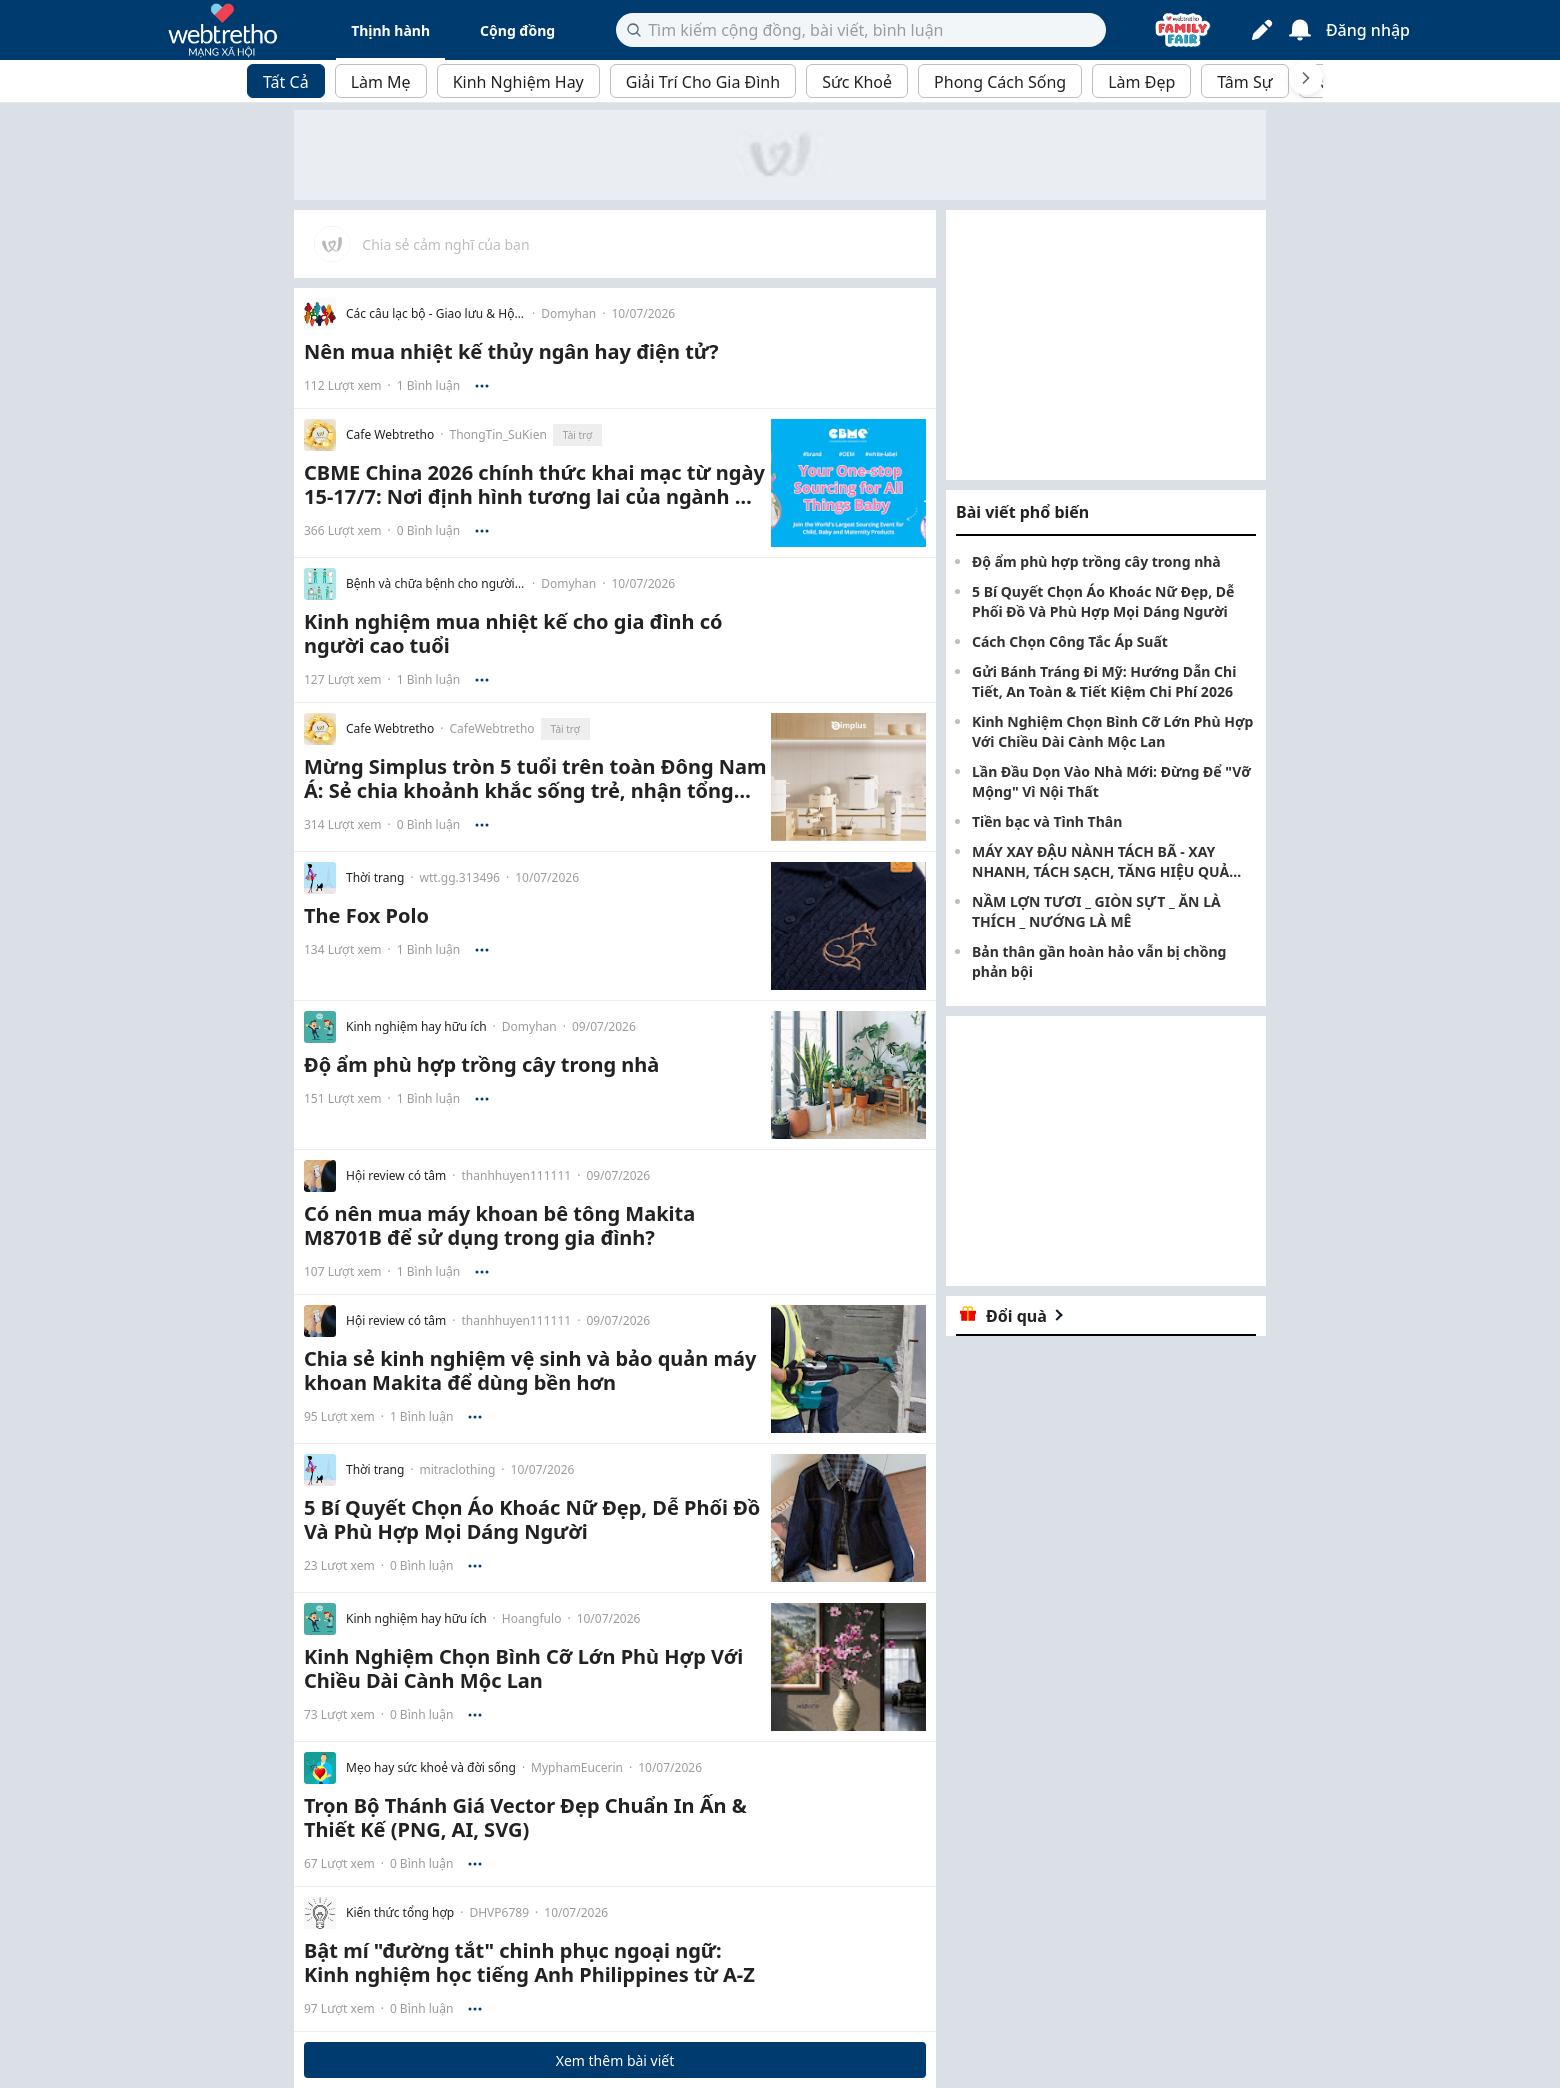 This screenshot has width=1560, height=2088. Describe the element at coordinates (1099, 961) in the screenshot. I see `Bản thân gần hoàn hảo vẫn bị chồng phản bội` at that location.